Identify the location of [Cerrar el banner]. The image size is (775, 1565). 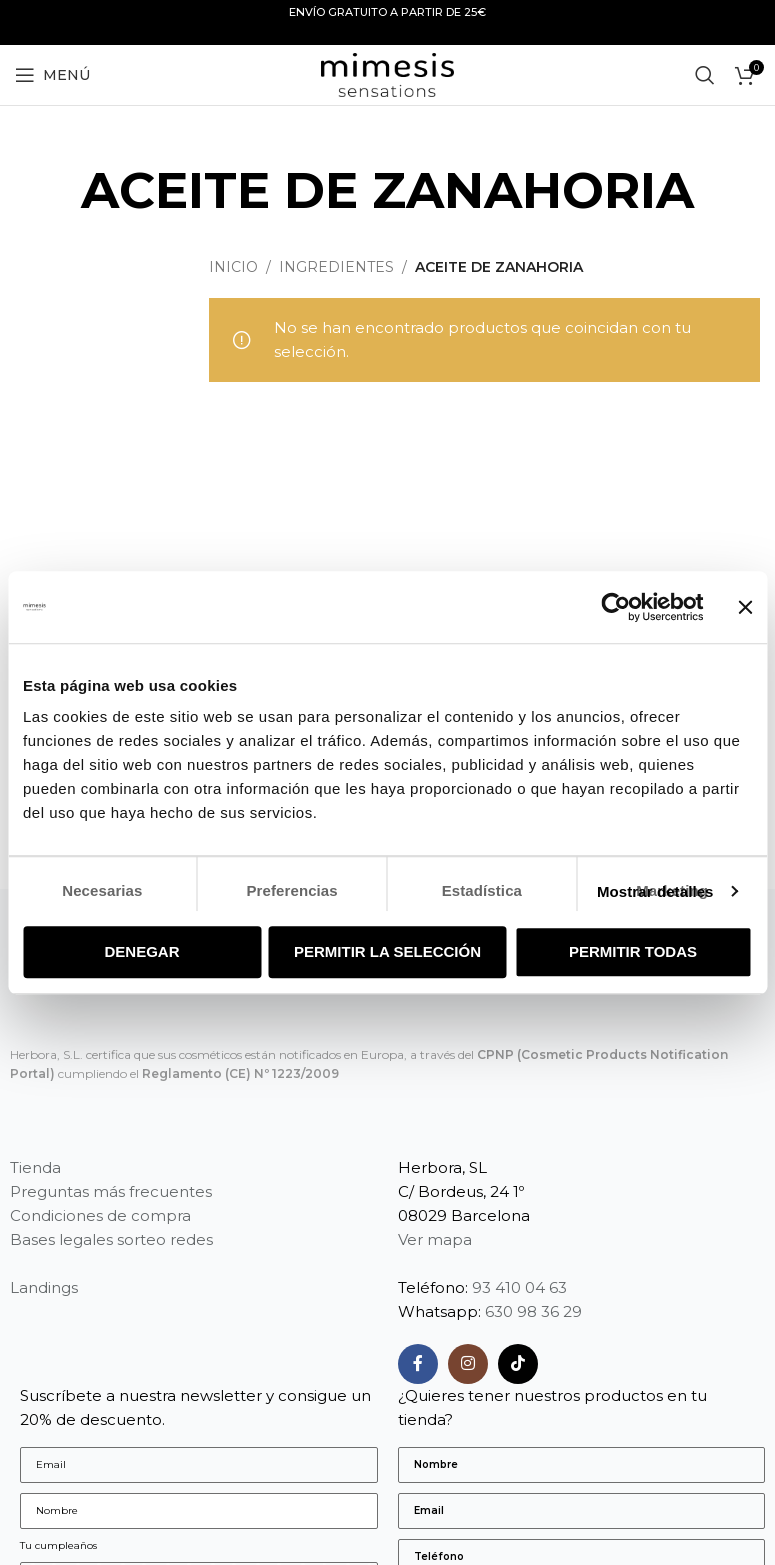
(745, 607).